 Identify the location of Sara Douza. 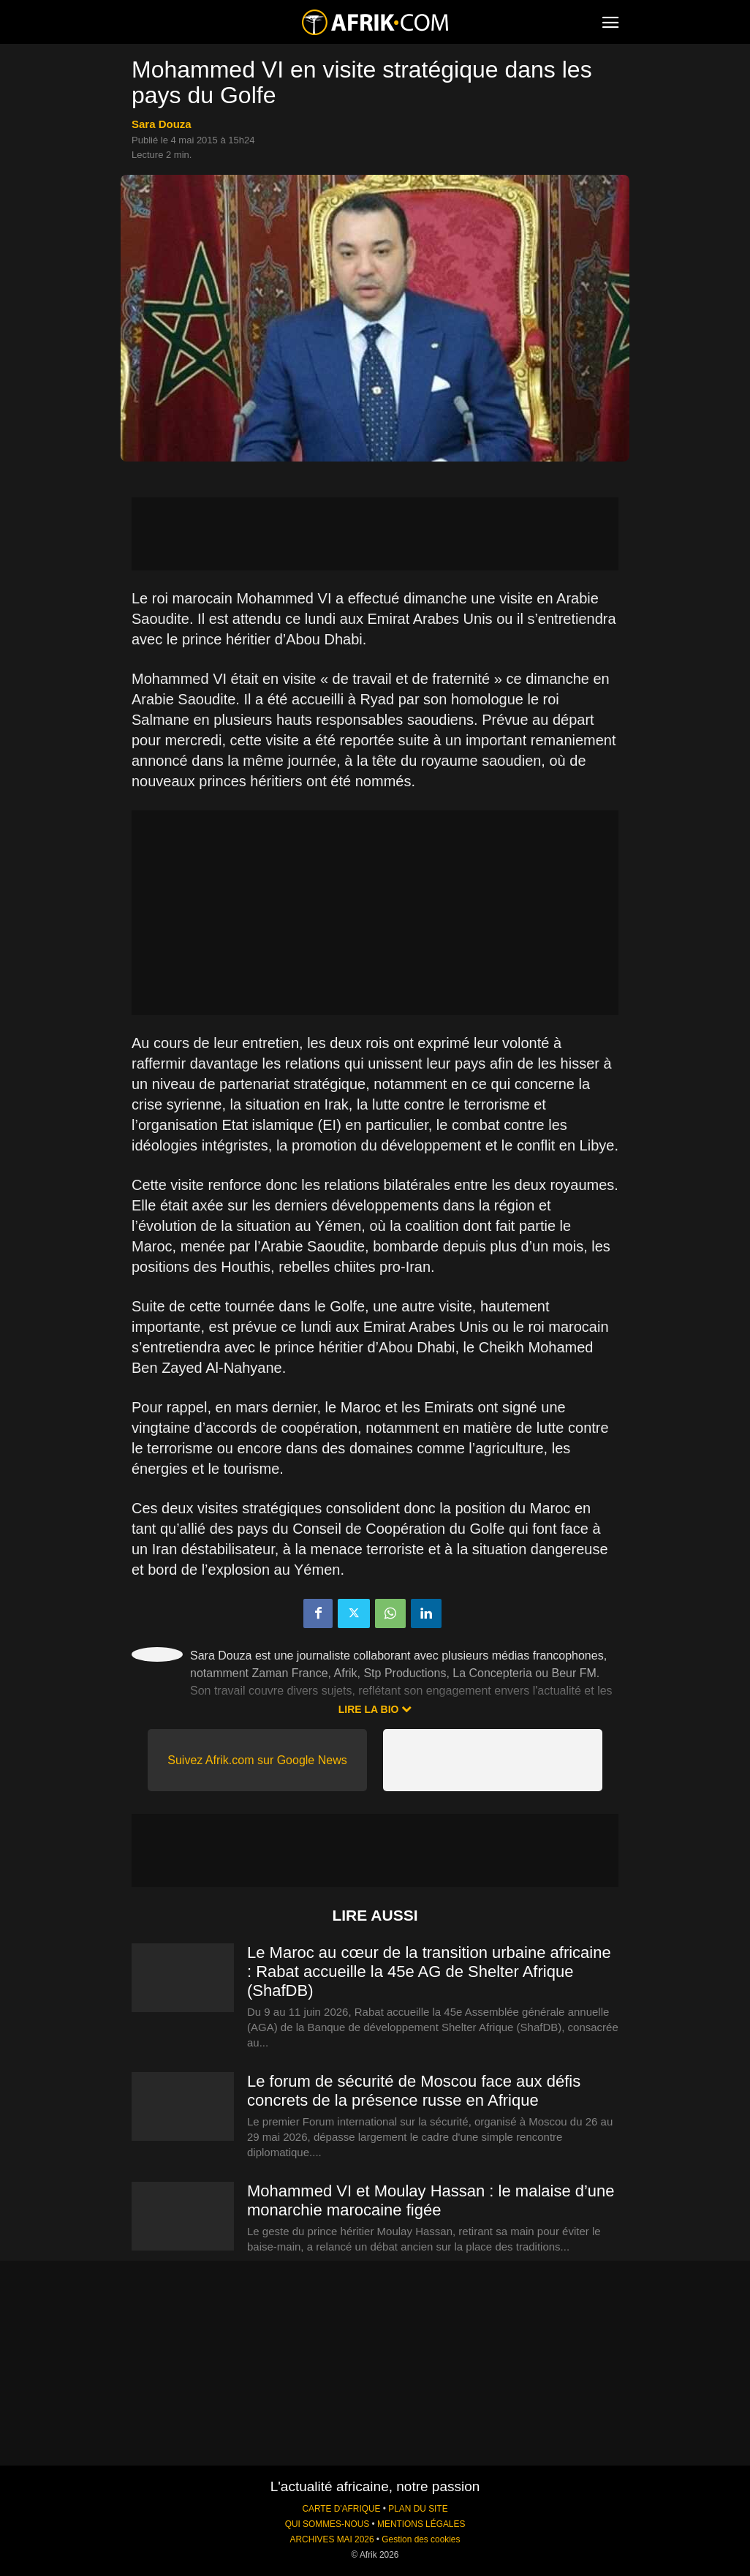
(162, 124).